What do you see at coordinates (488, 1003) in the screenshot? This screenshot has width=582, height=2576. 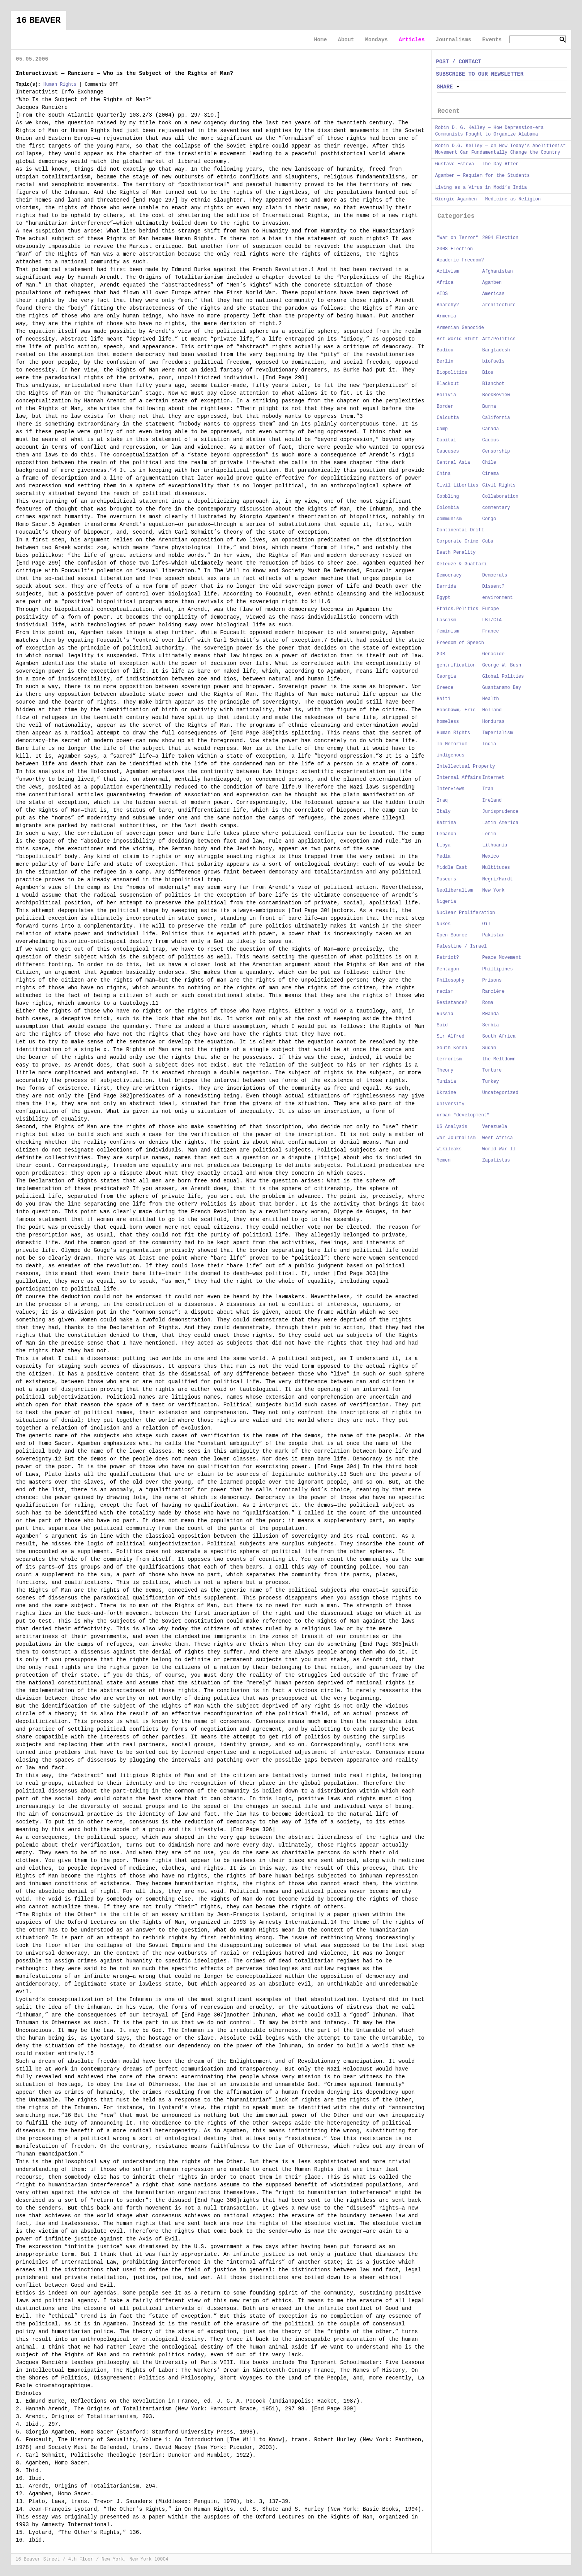 I see `Roma` at bounding box center [488, 1003].